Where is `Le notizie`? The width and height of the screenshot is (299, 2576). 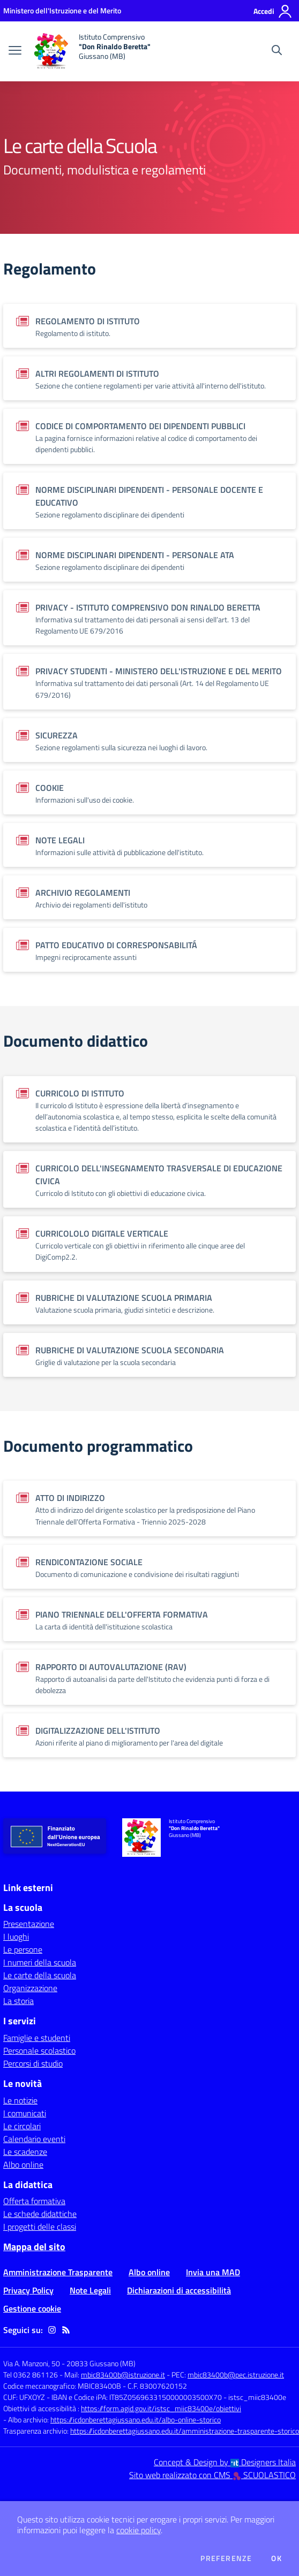
Le notizie is located at coordinates (20, 2100).